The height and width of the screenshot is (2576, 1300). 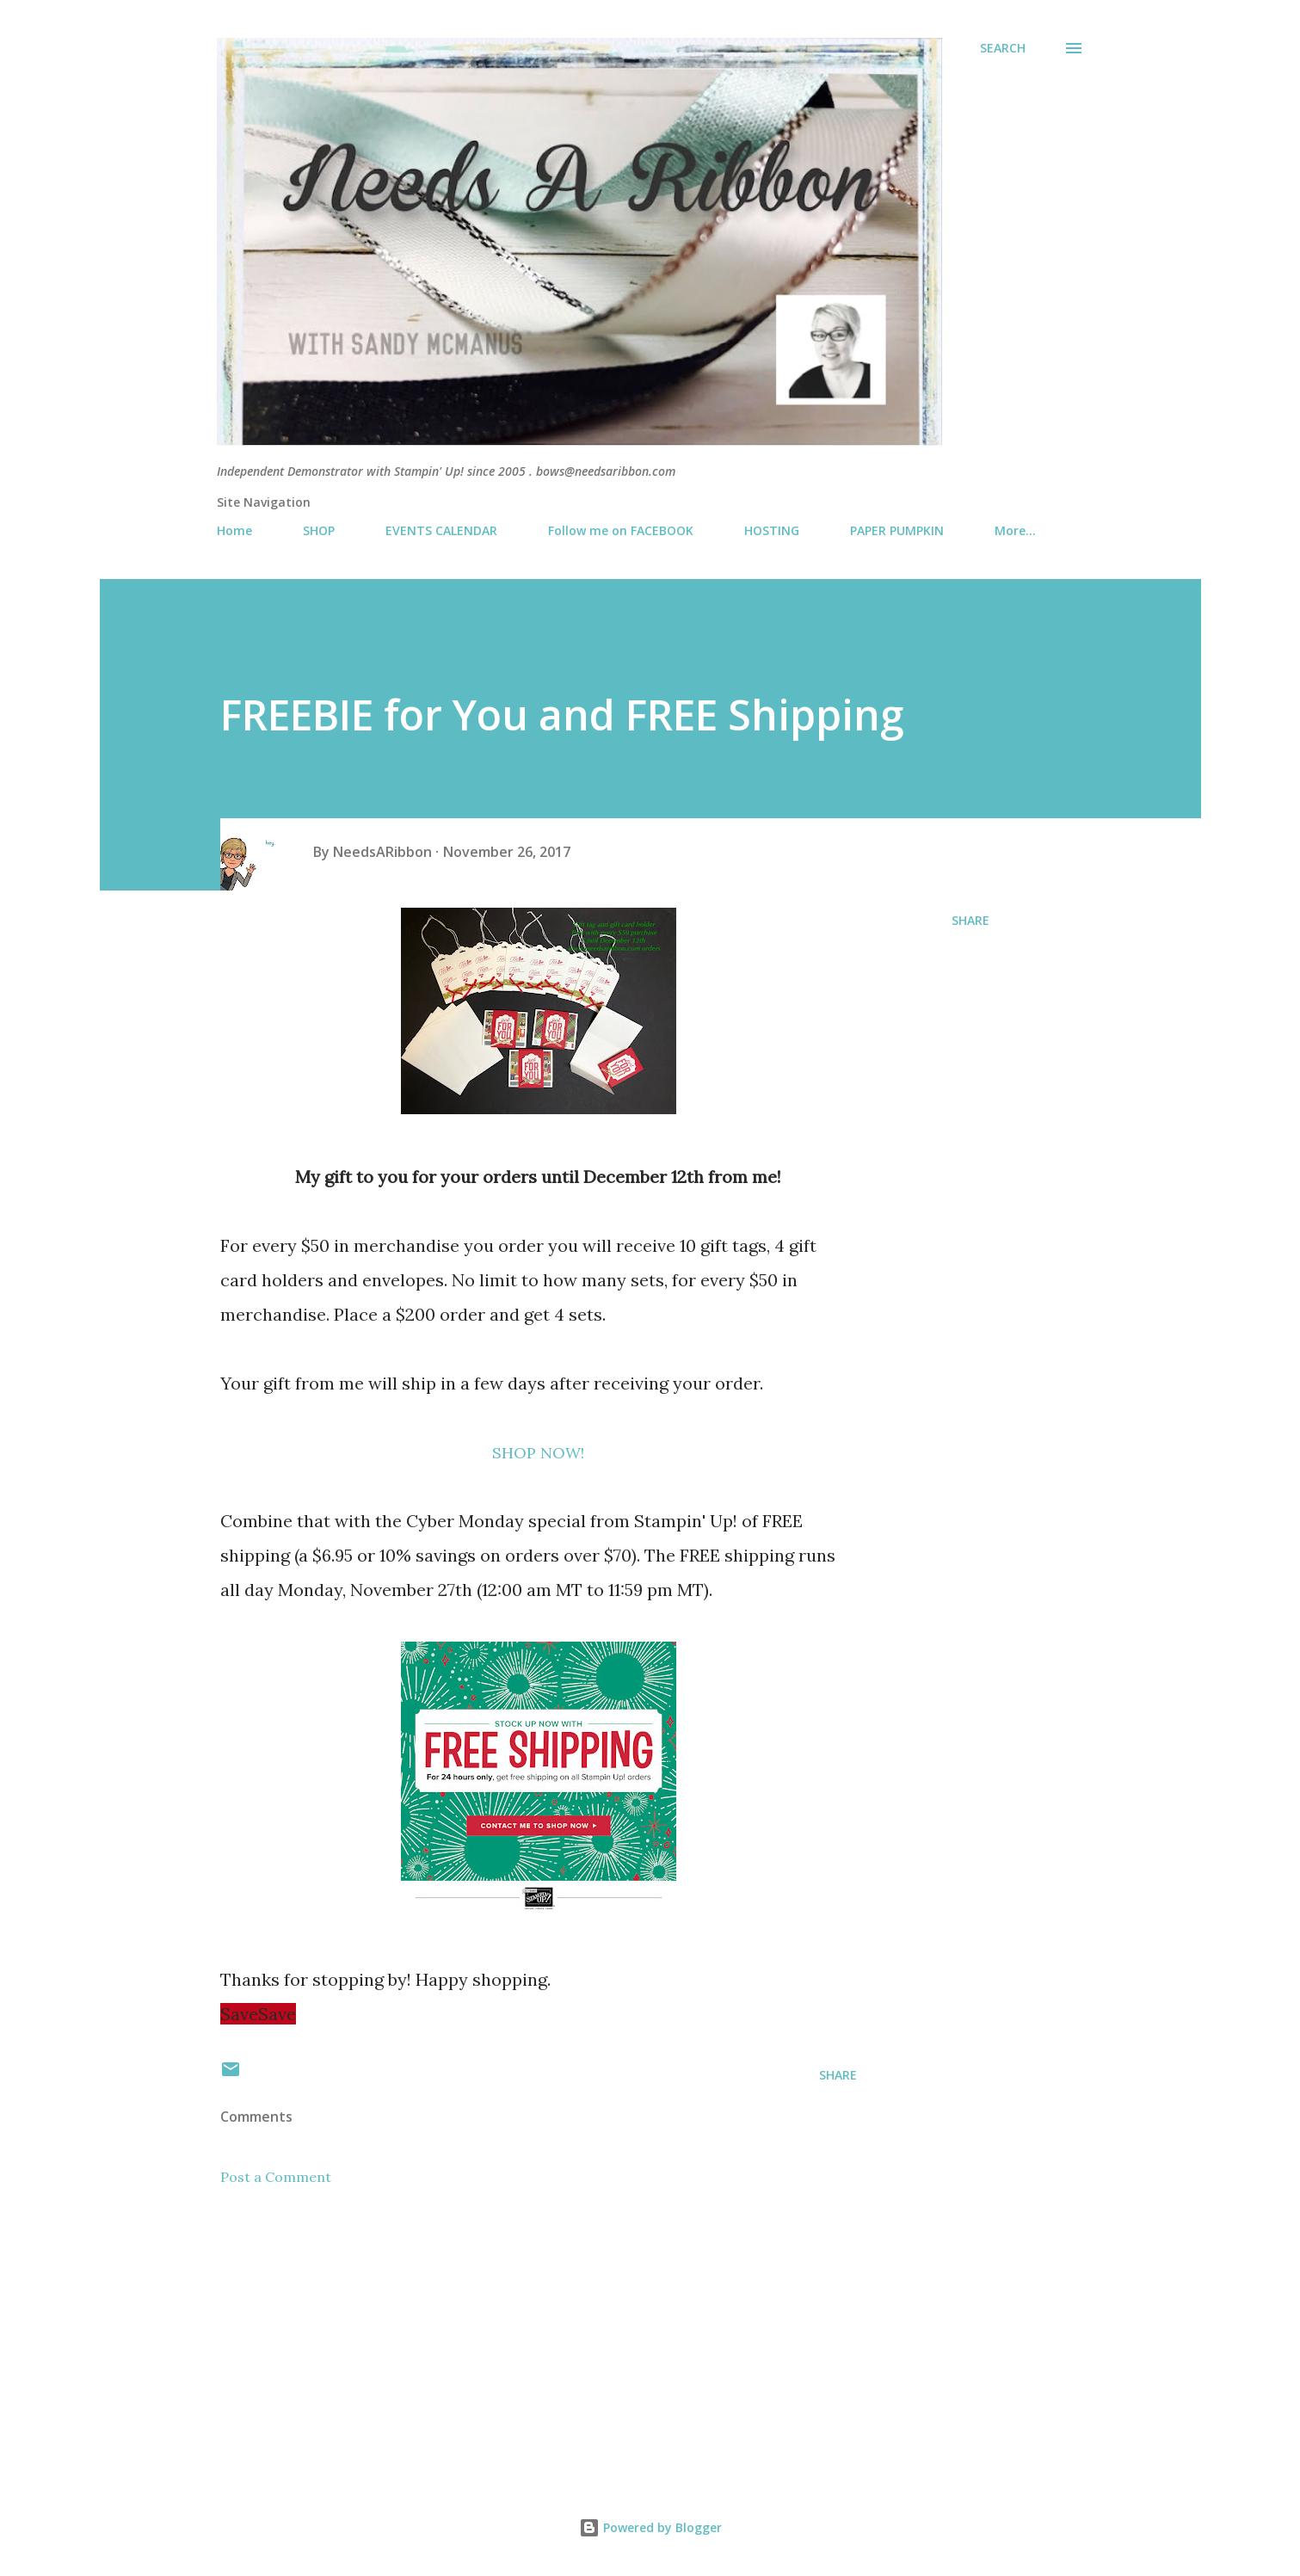 I want to click on Powered by Blogger, so click(x=650, y=2527).